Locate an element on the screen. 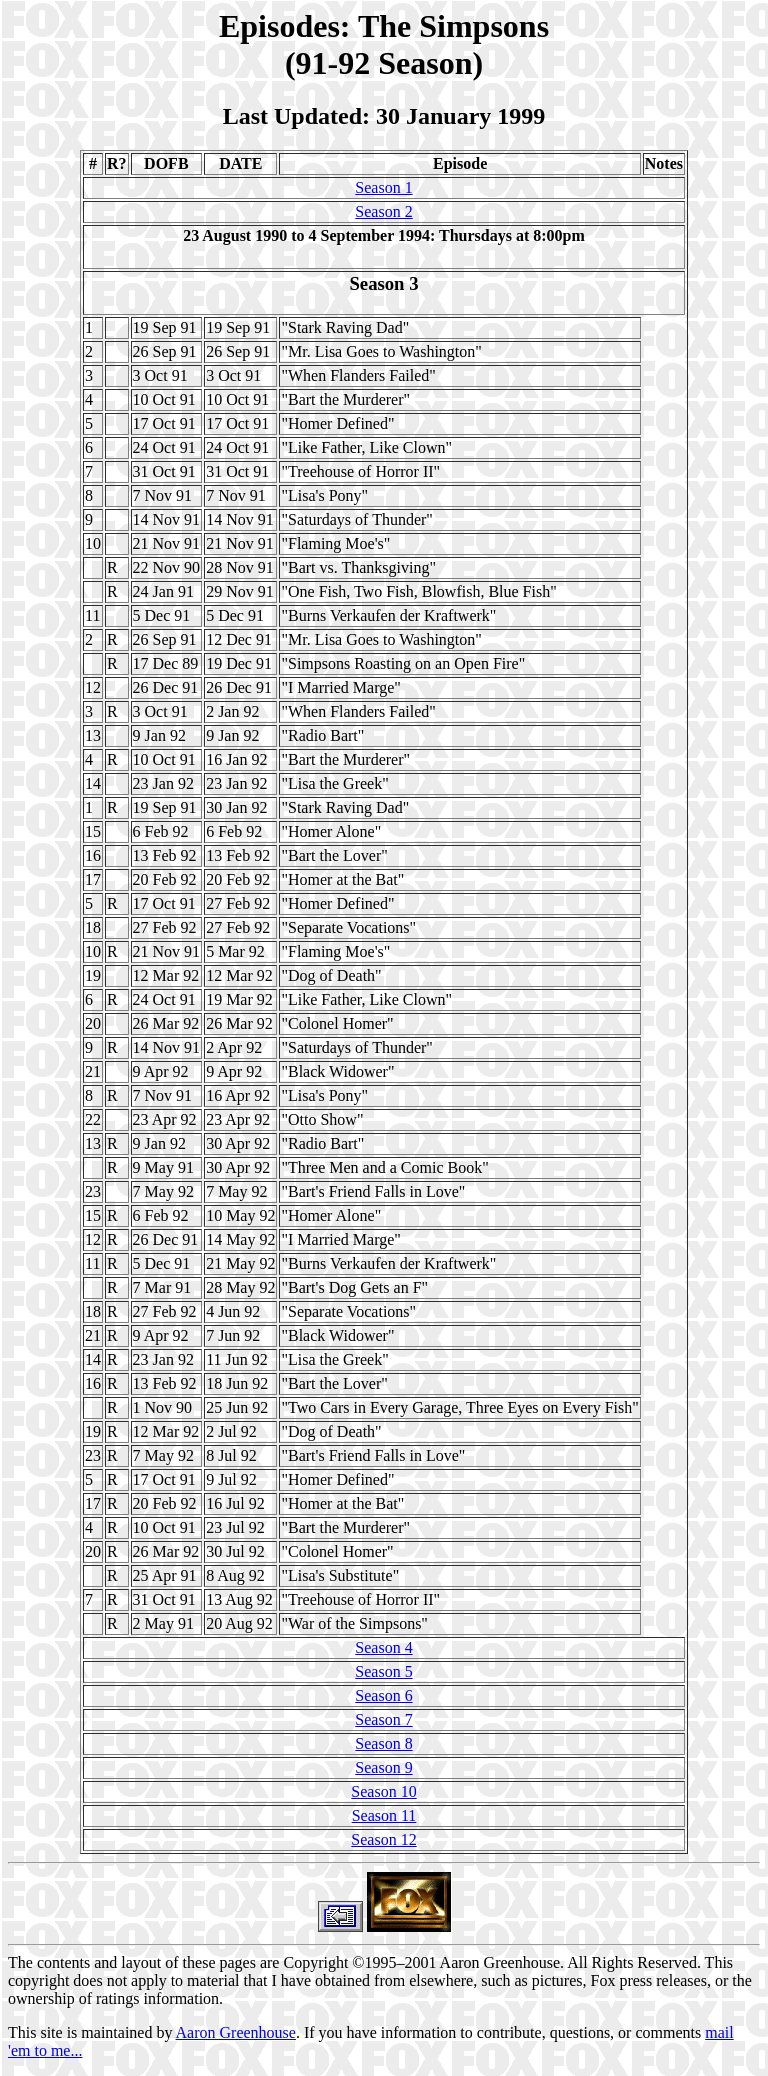 This screenshot has height=2076, width=768. Season 9 is located at coordinates (383, 1767).